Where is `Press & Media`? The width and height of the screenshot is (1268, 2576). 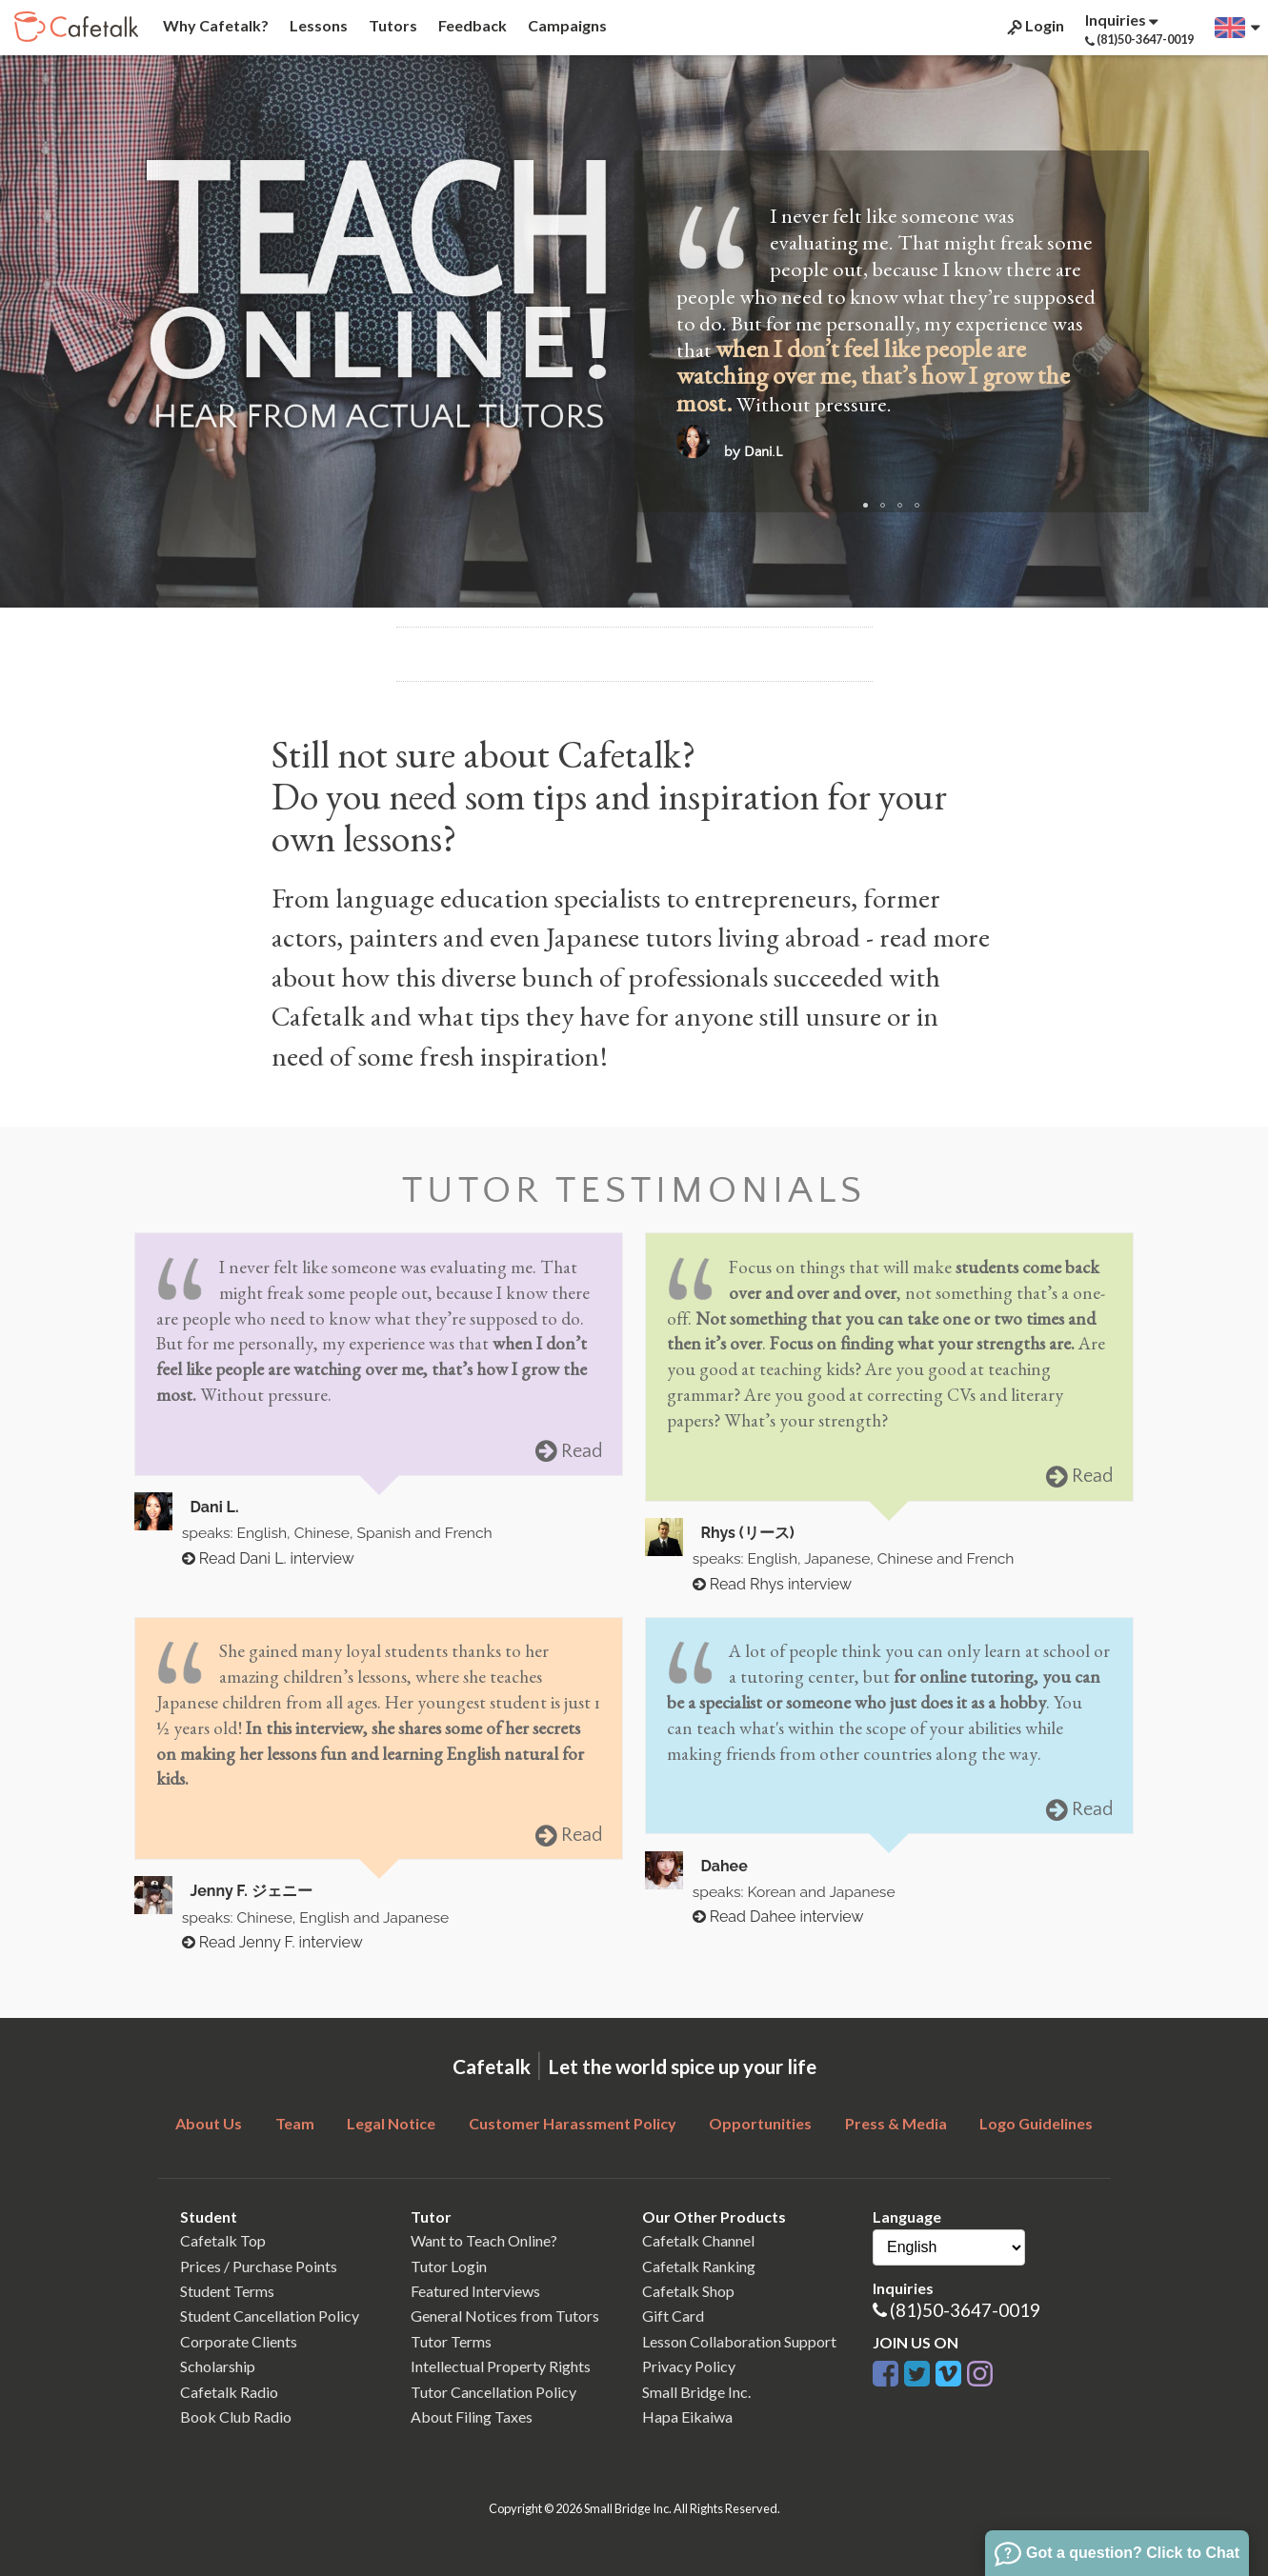 Press & Media is located at coordinates (896, 2123).